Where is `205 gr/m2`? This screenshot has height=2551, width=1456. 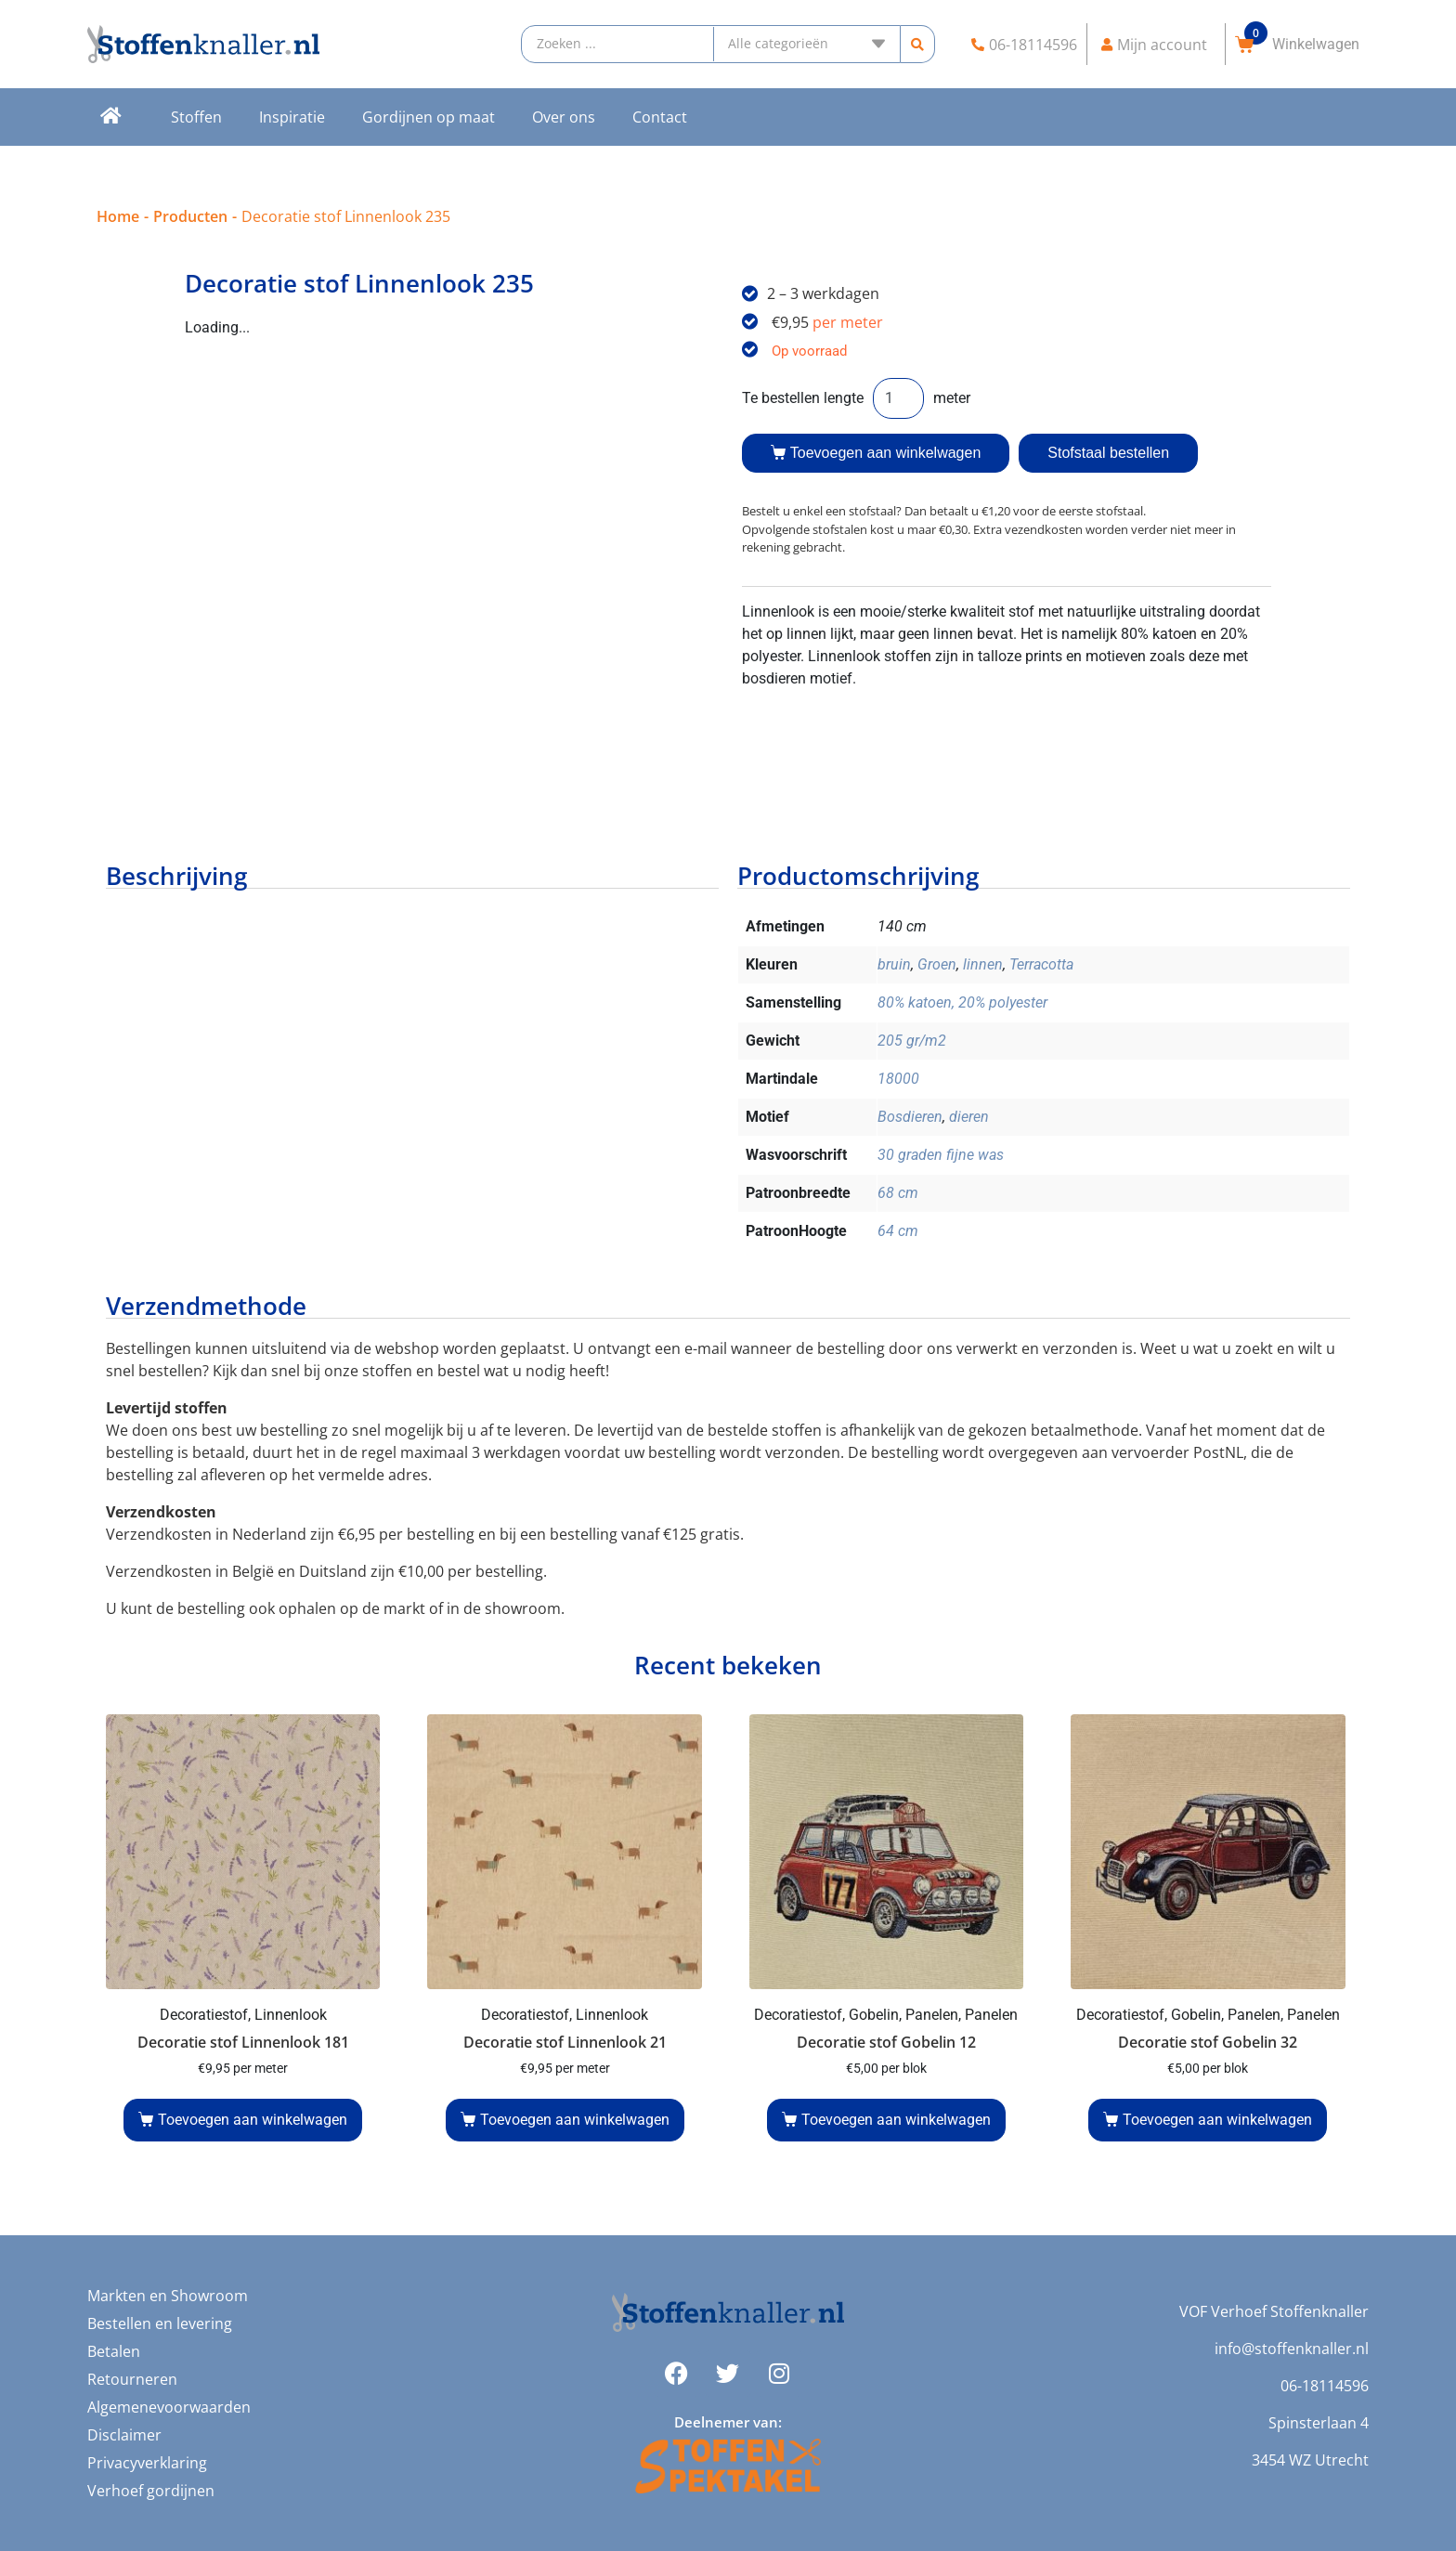
205 gr/m2 is located at coordinates (912, 1040).